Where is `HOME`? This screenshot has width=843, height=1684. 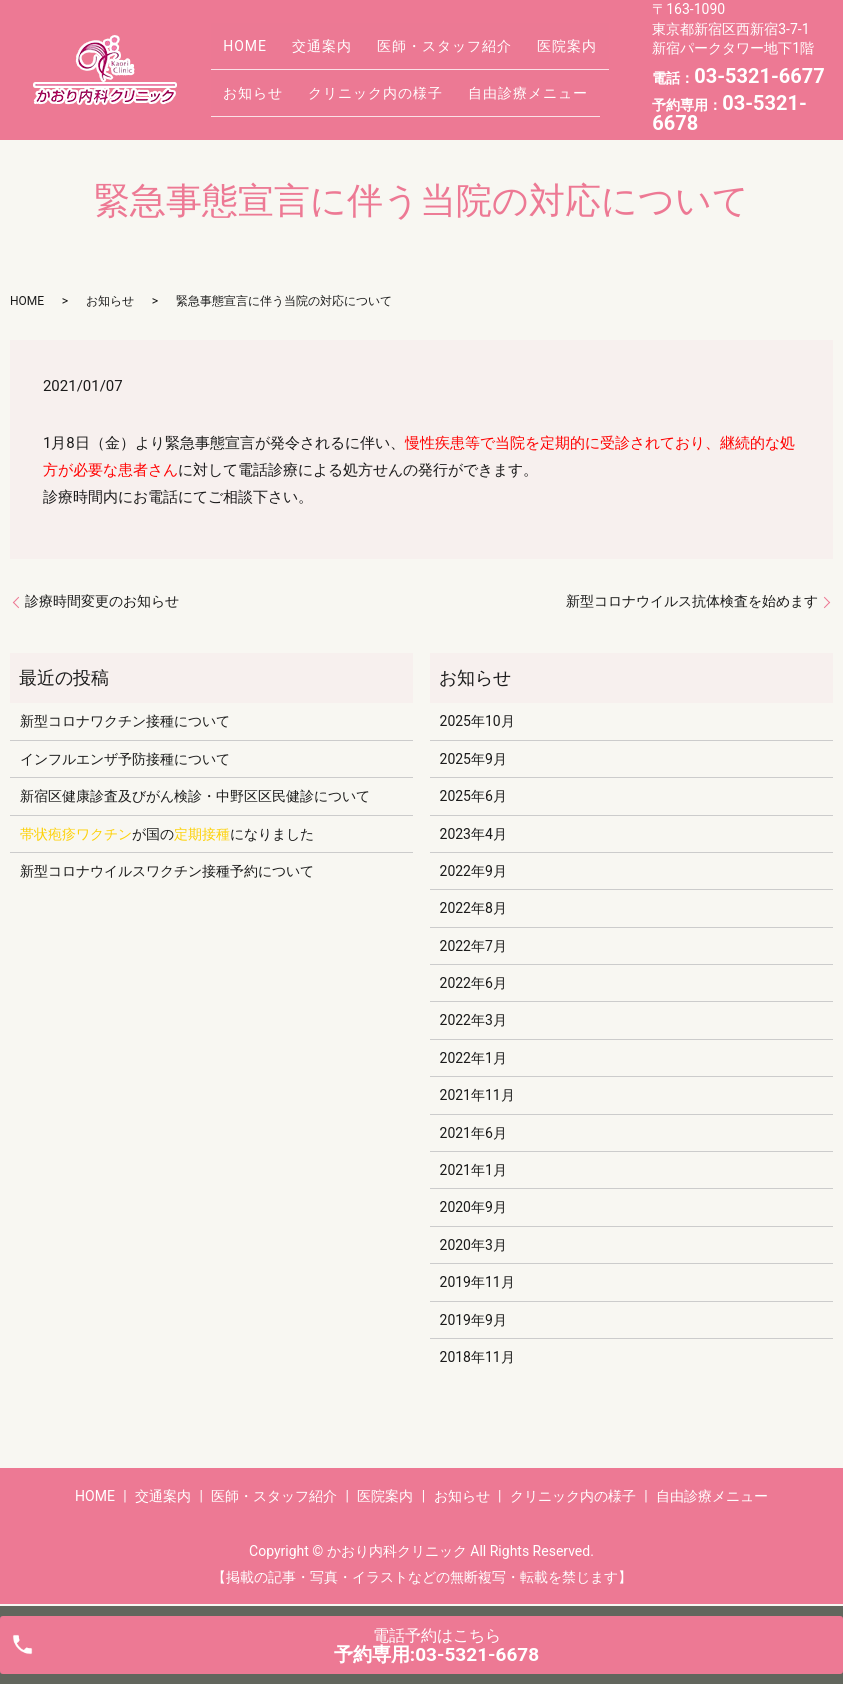 HOME is located at coordinates (240, 53).